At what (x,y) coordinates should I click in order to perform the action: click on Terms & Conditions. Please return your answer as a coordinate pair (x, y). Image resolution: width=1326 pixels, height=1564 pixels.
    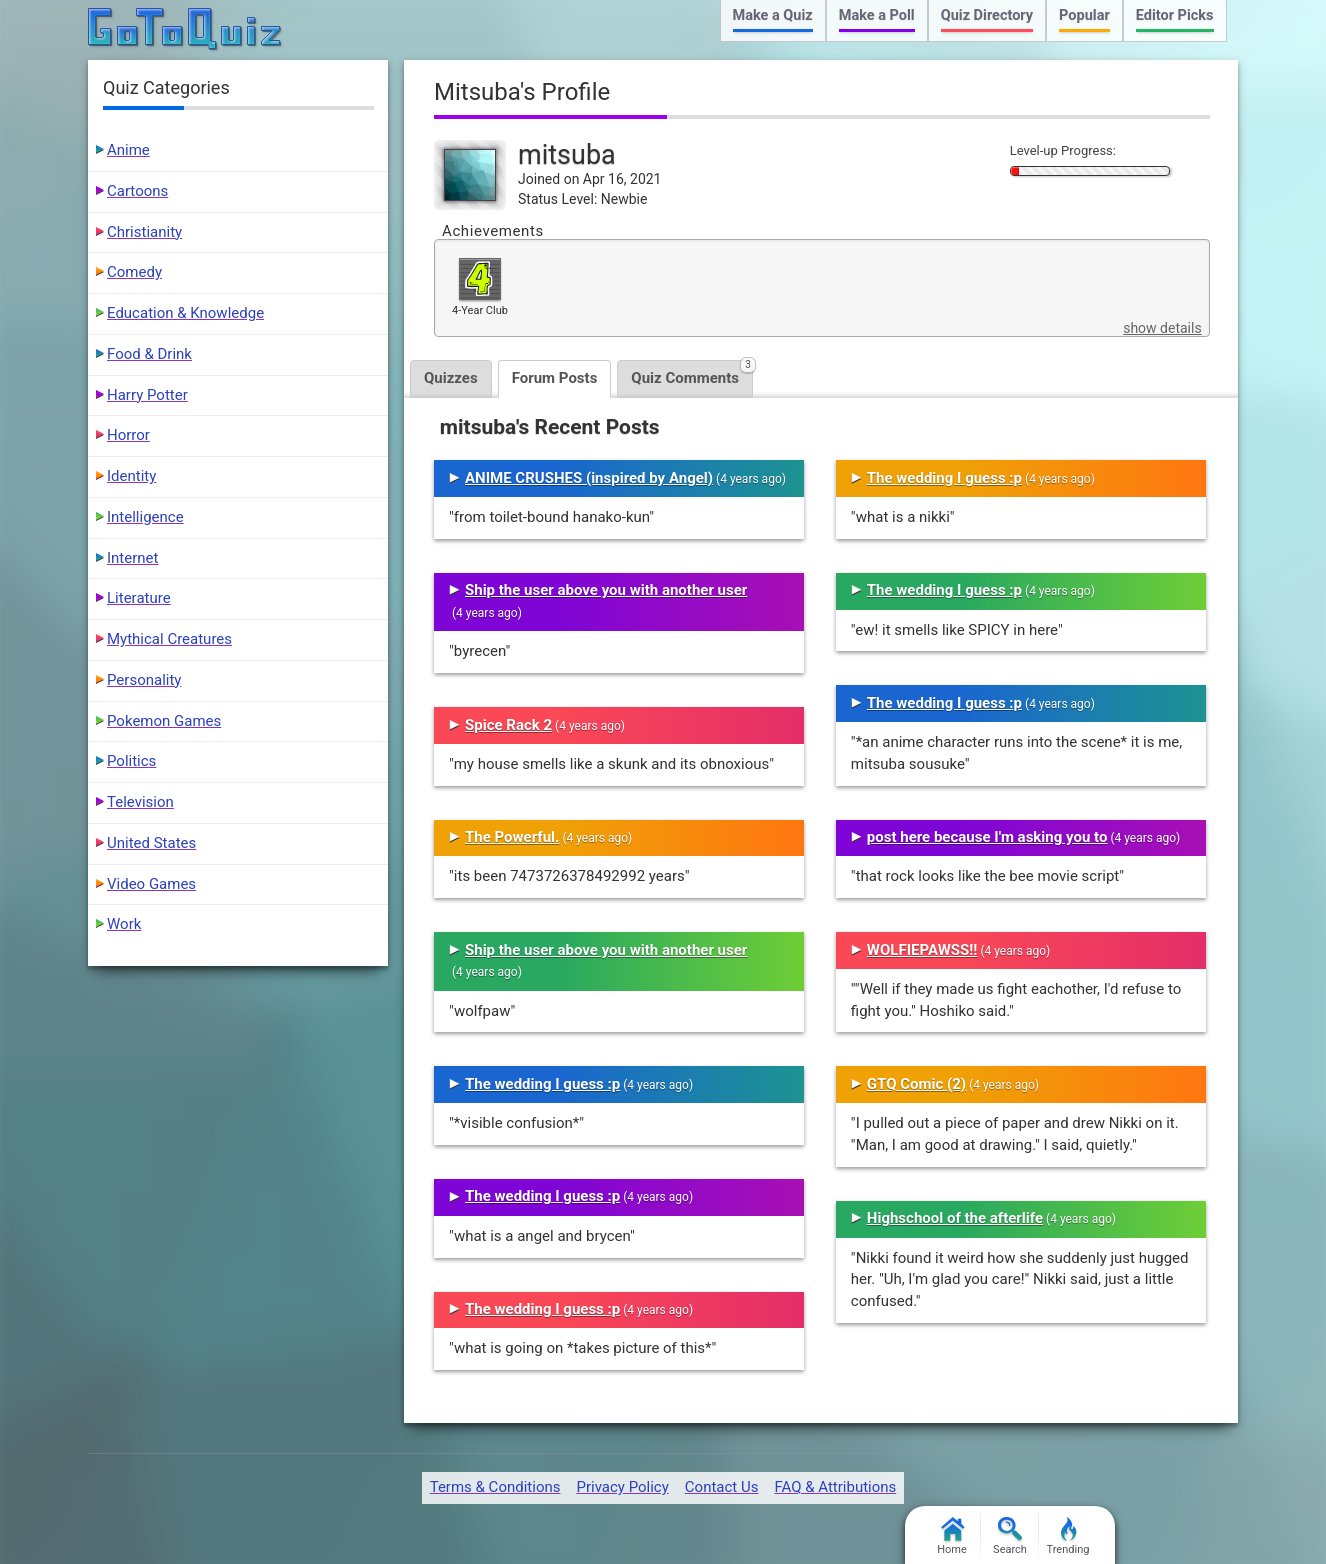
    Looking at the image, I should click on (495, 1487).